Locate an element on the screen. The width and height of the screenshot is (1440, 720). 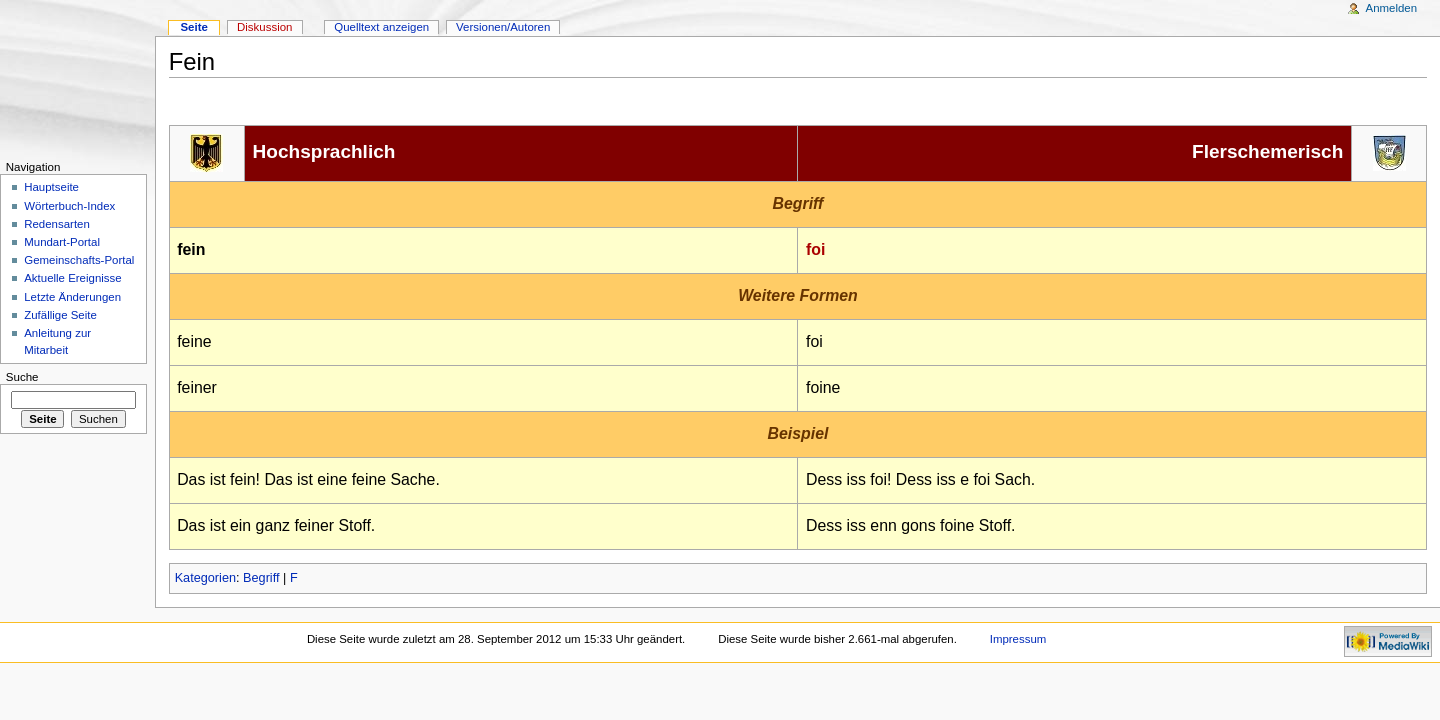
Letzte Änderungen is located at coordinates (72, 297).